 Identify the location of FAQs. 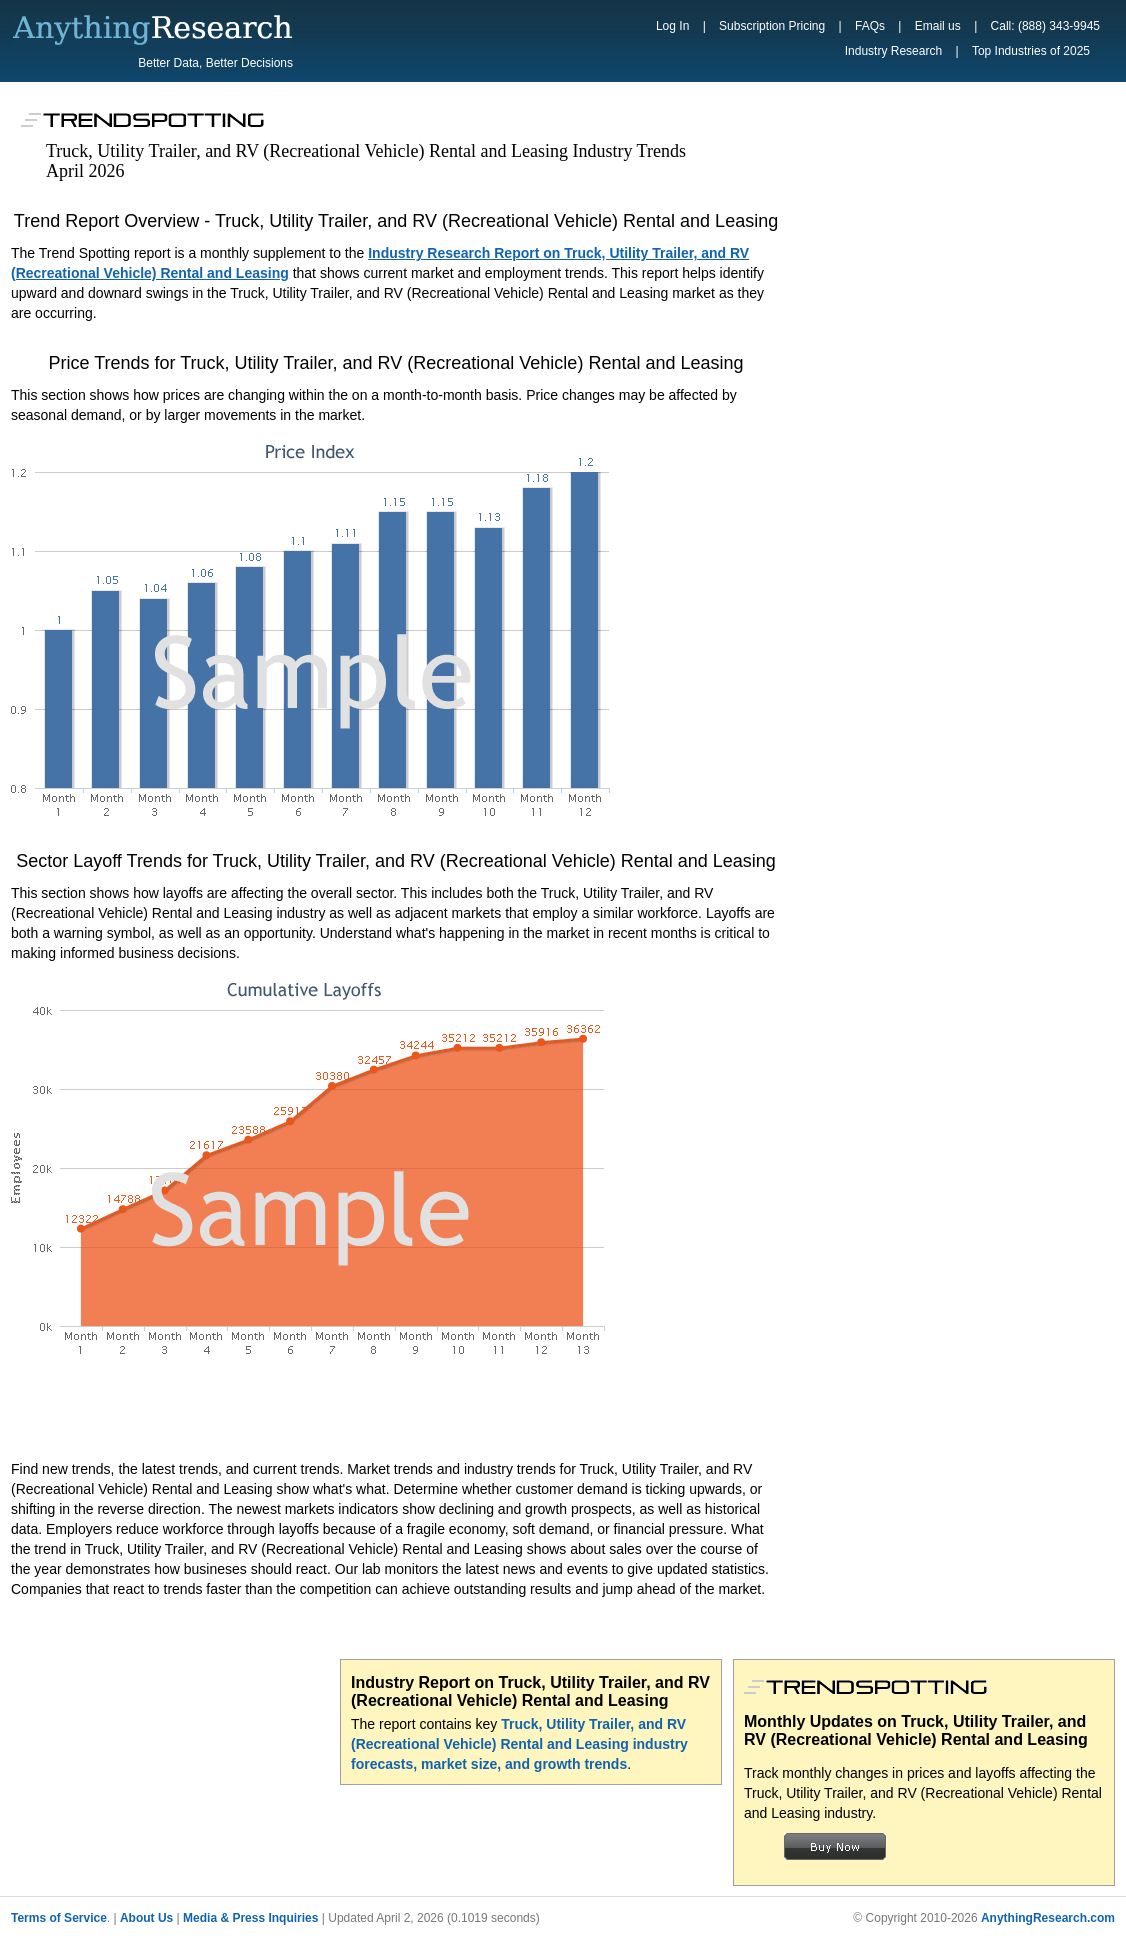
(870, 26).